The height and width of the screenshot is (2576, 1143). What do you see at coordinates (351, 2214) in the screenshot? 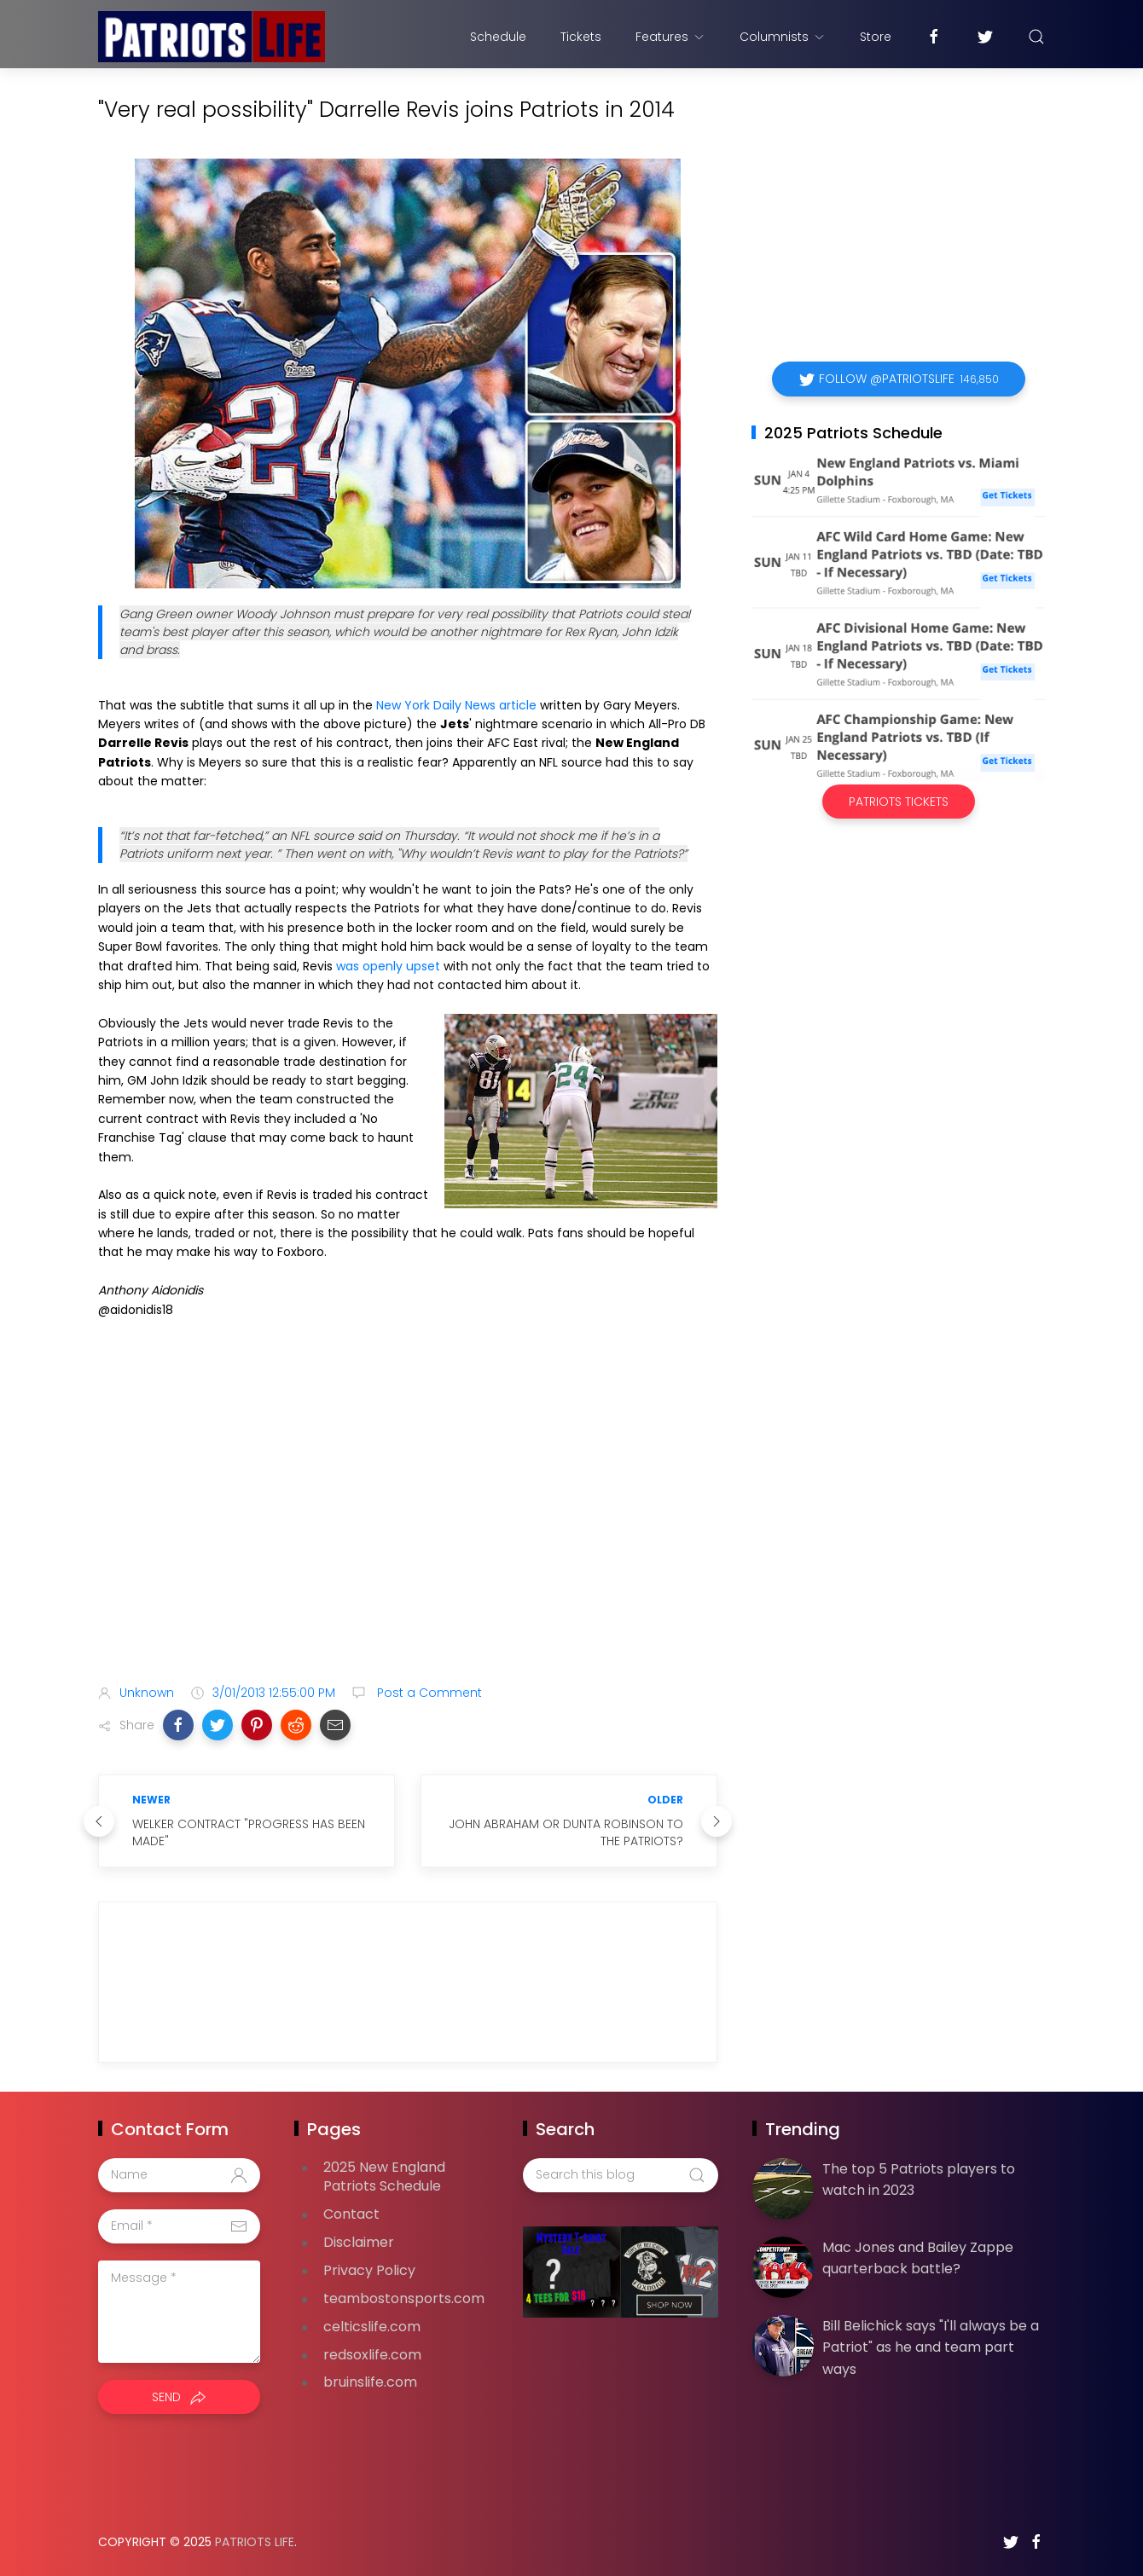
I see `Contact` at bounding box center [351, 2214].